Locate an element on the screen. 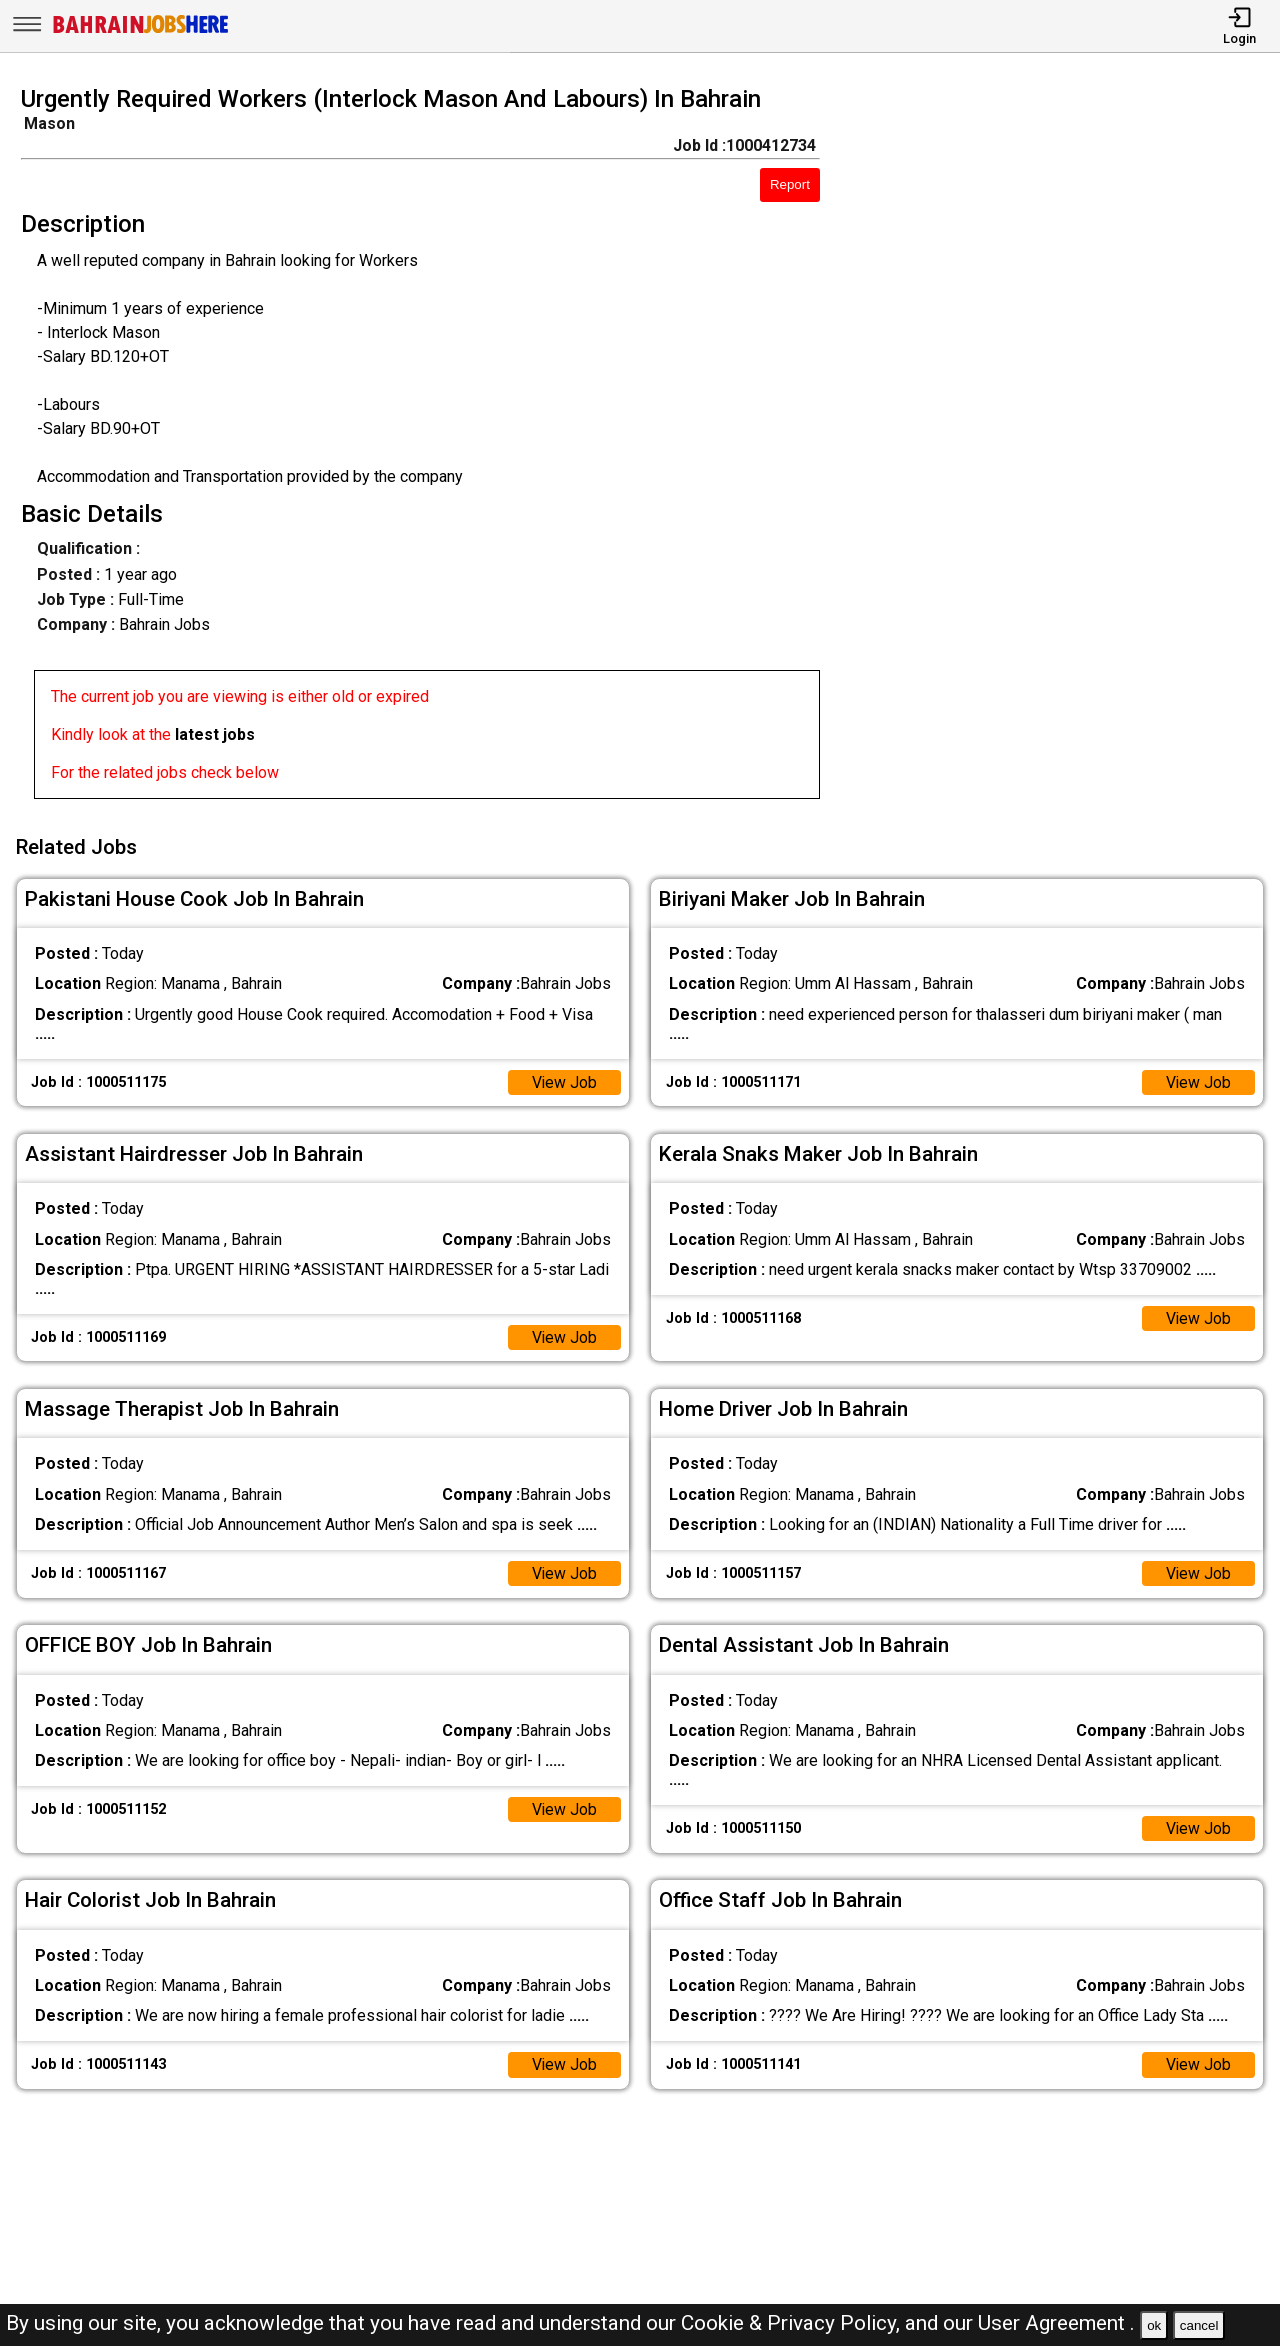 The image size is (1280, 2346). User Agreement . is located at coordinates (1056, 2323).